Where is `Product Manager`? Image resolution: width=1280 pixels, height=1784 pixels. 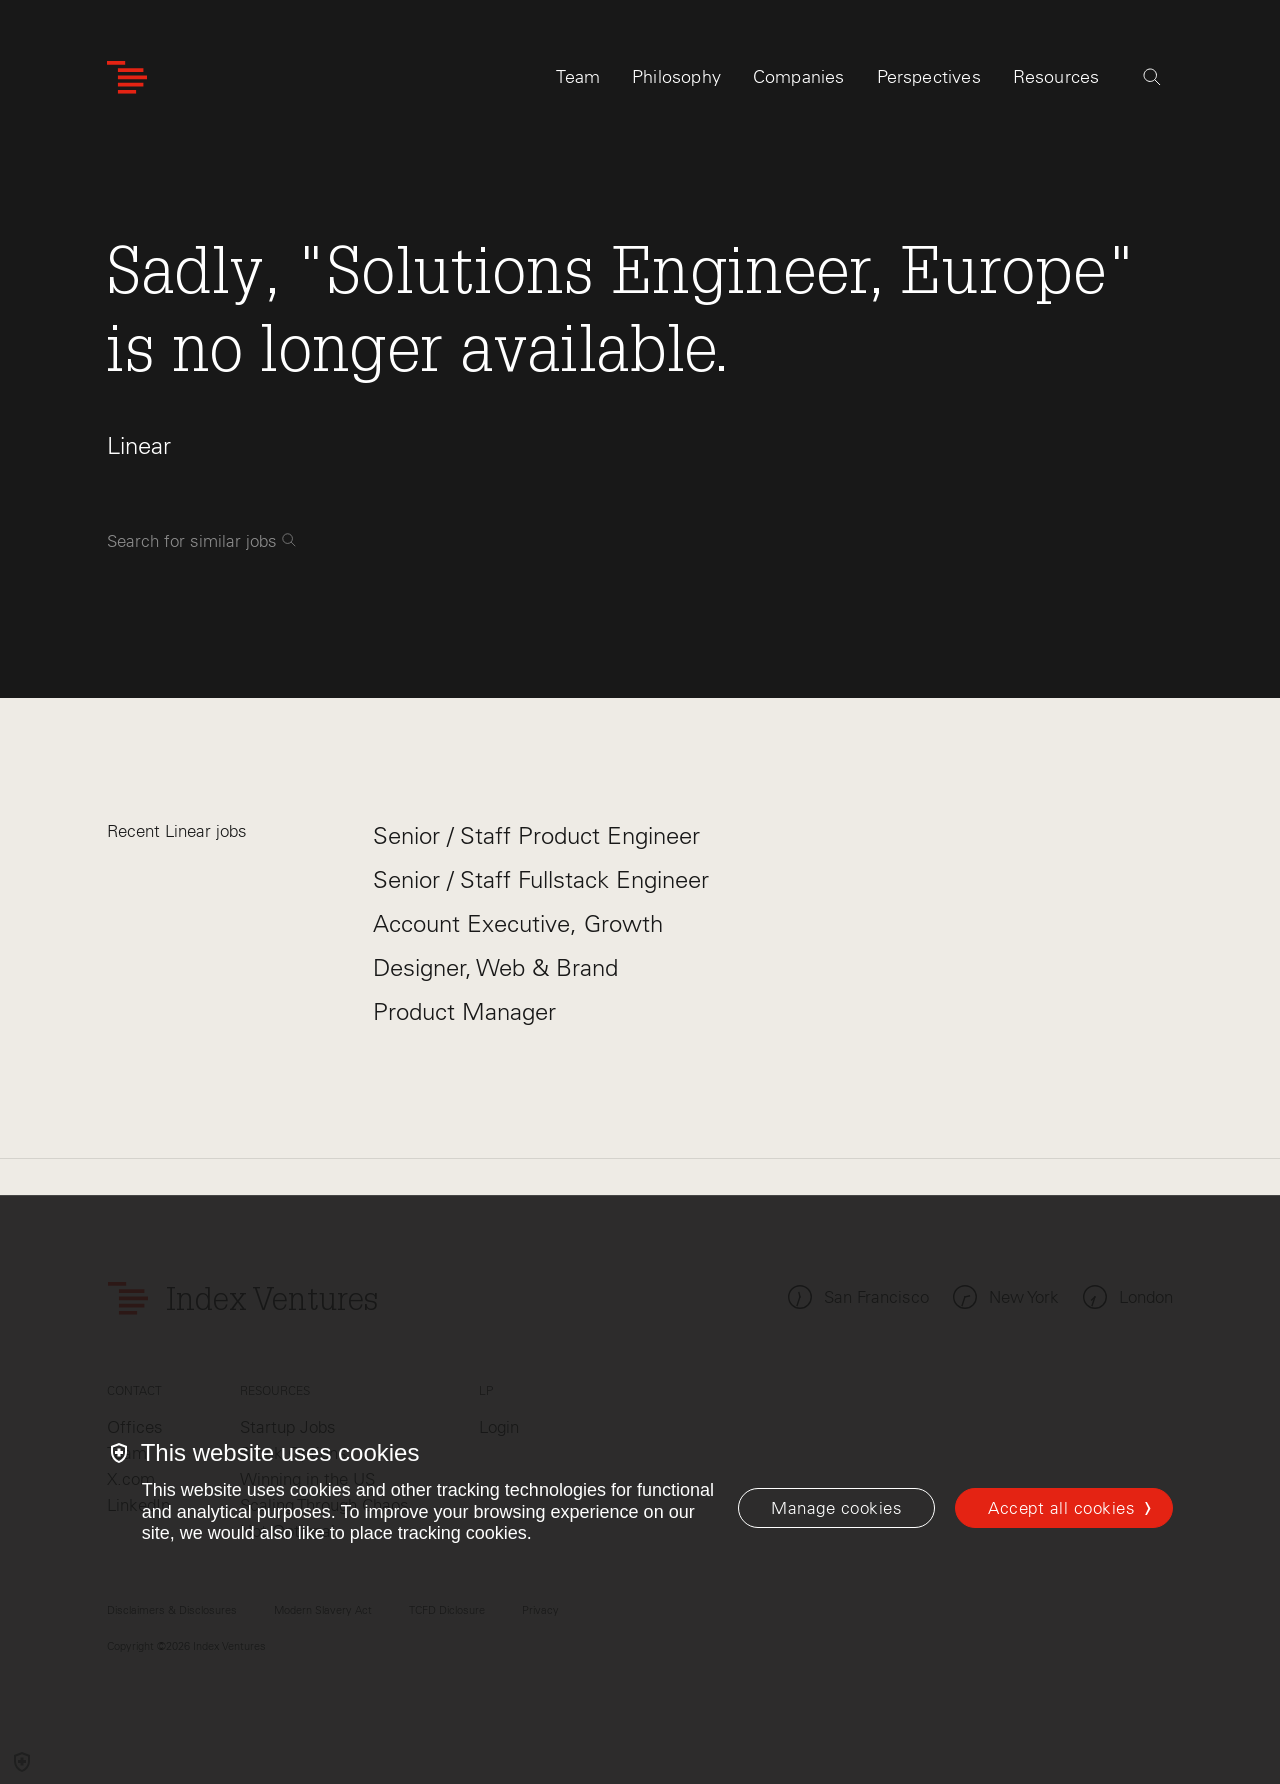 Product Manager is located at coordinates (464, 1011).